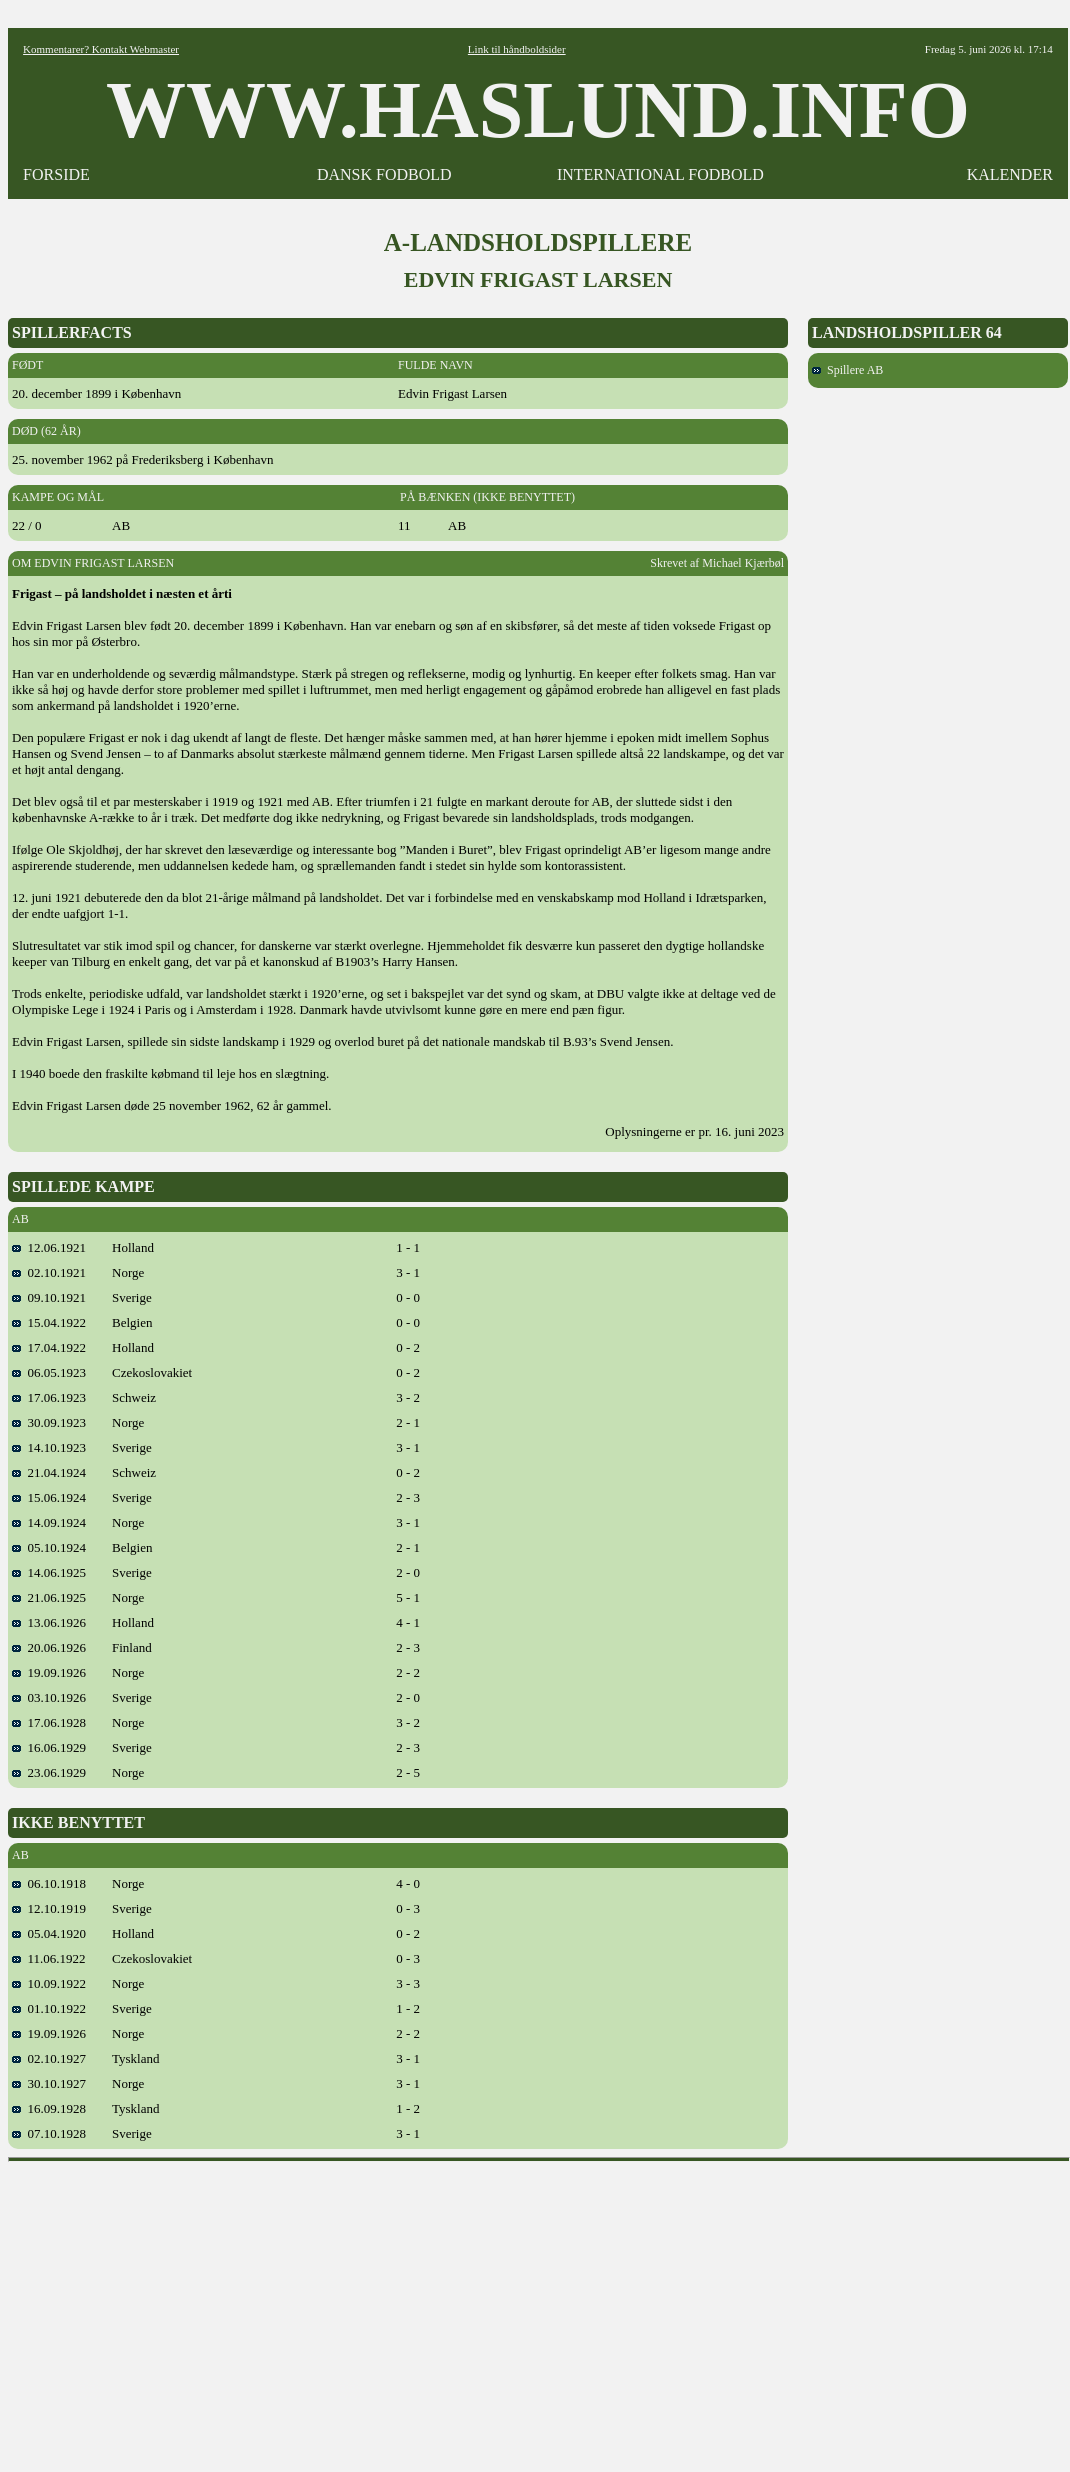 The width and height of the screenshot is (1070, 2472). What do you see at coordinates (49, 2083) in the screenshot?
I see `30.10.1927` at bounding box center [49, 2083].